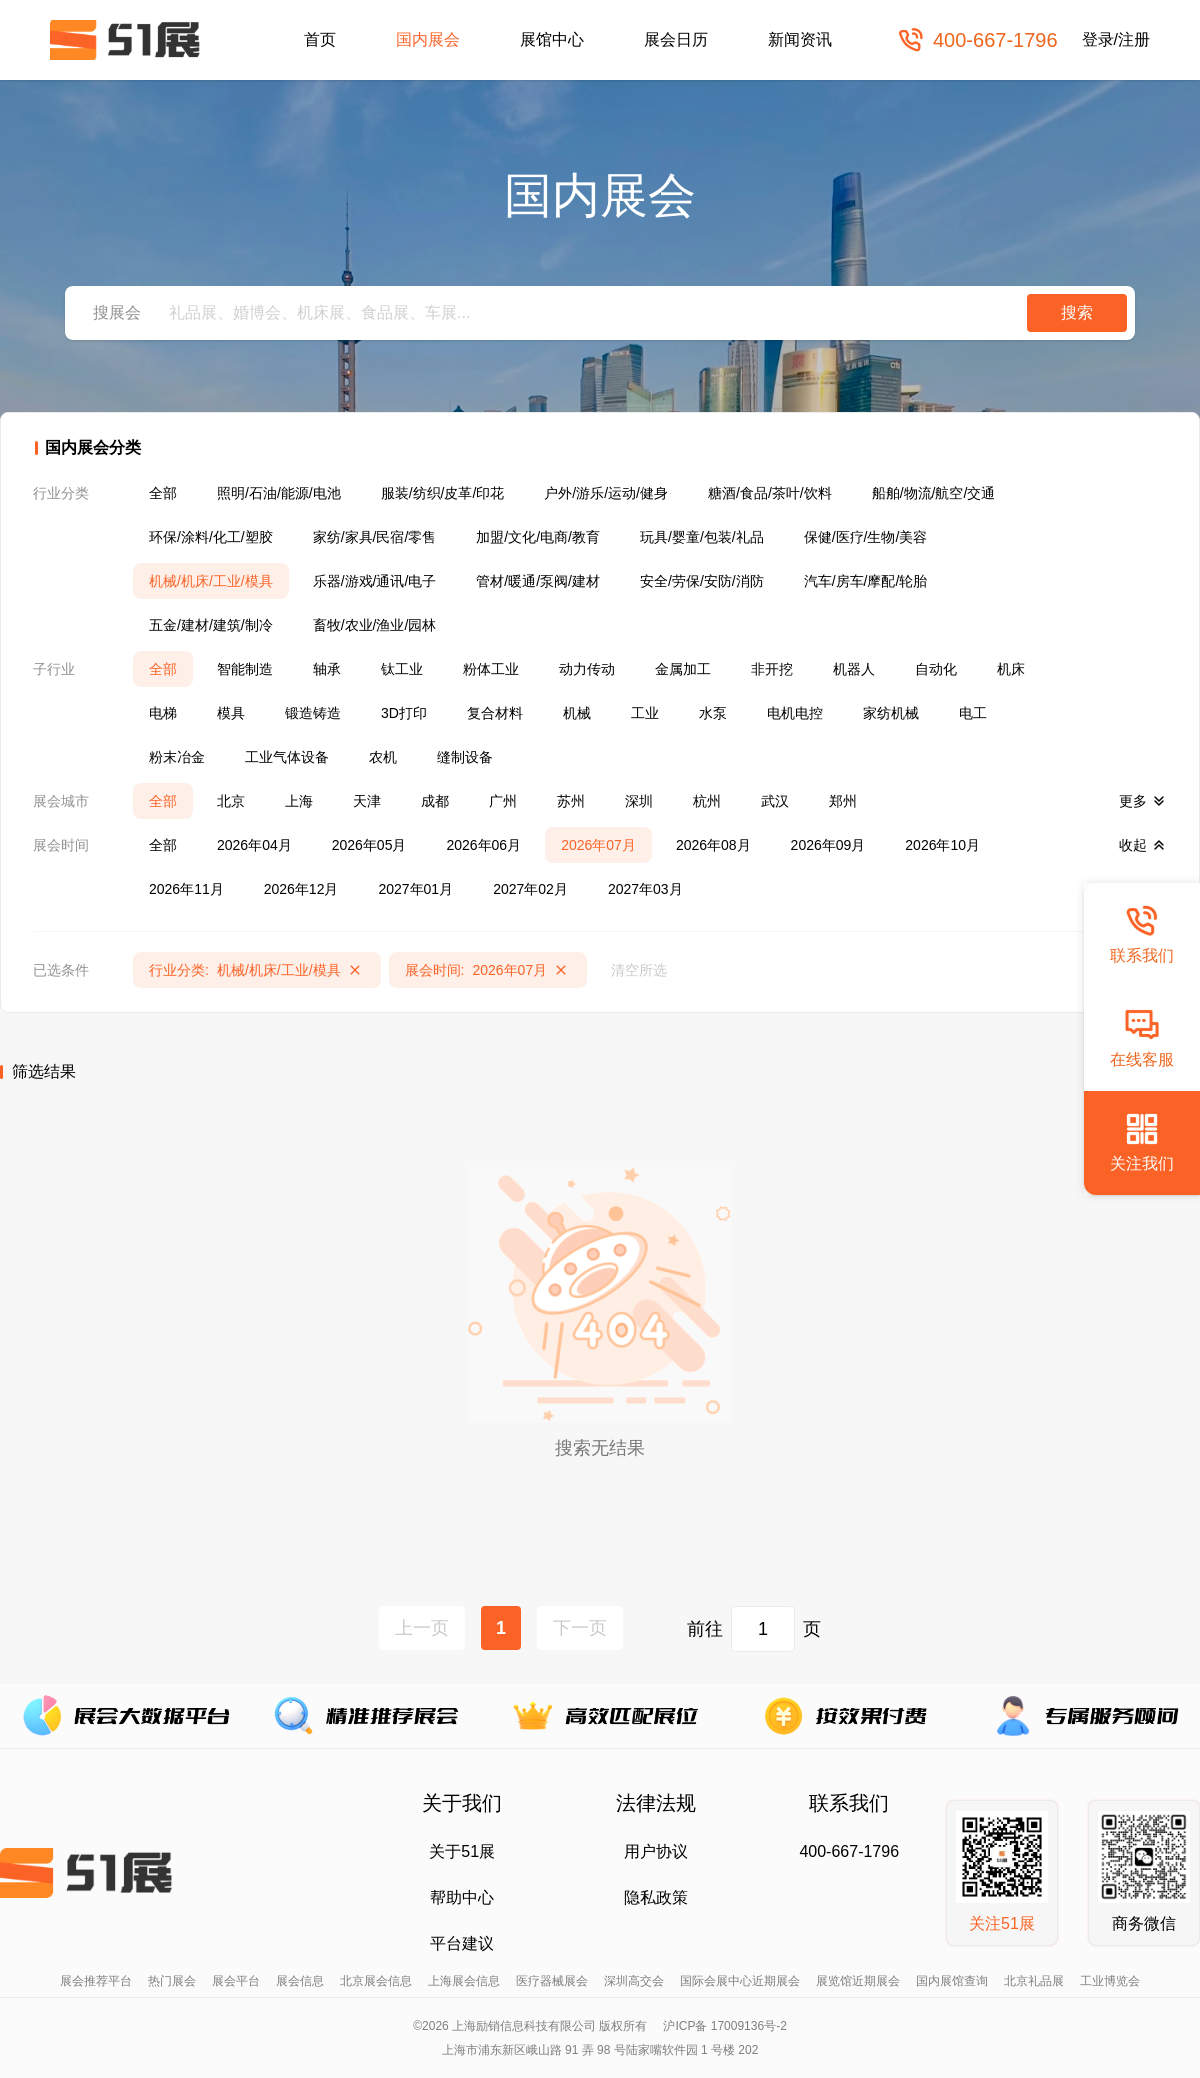  Describe the element at coordinates (571, 801) in the screenshot. I see `苏州` at that location.